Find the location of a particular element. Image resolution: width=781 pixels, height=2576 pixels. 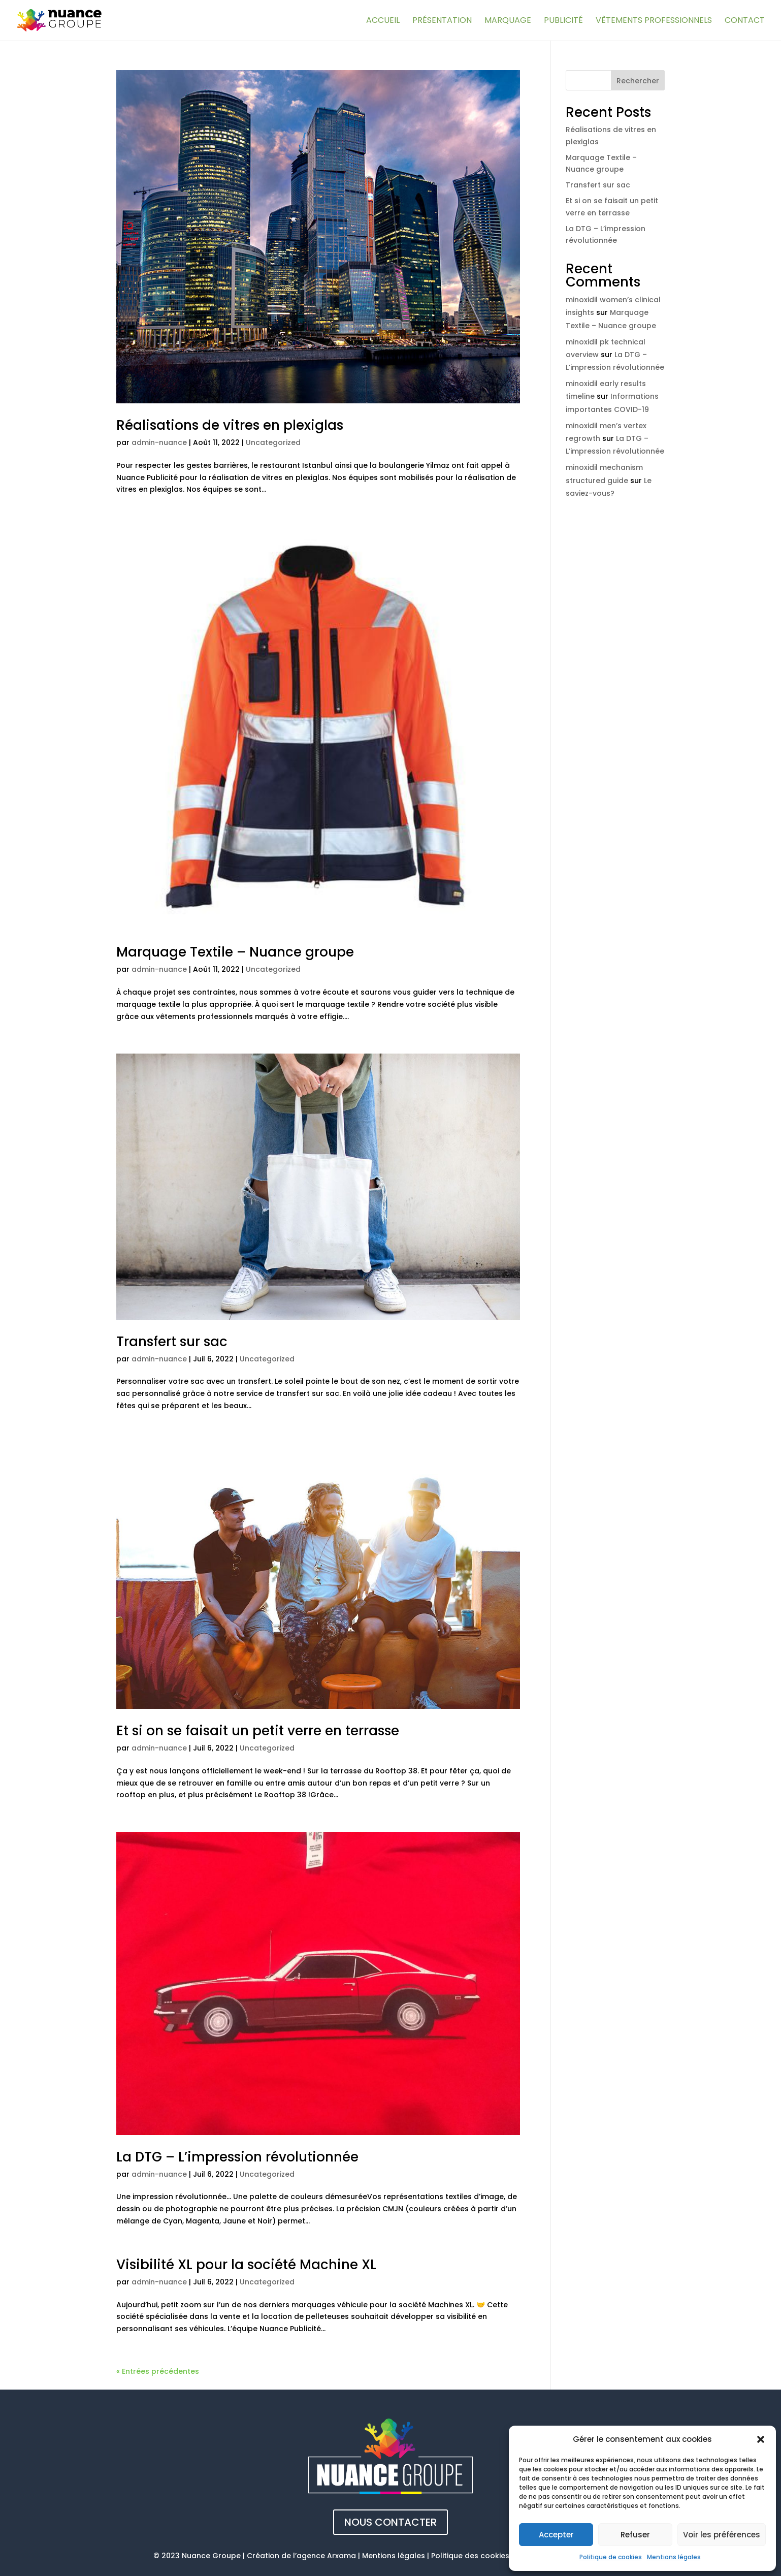

Présentation is located at coordinates (442, 21).